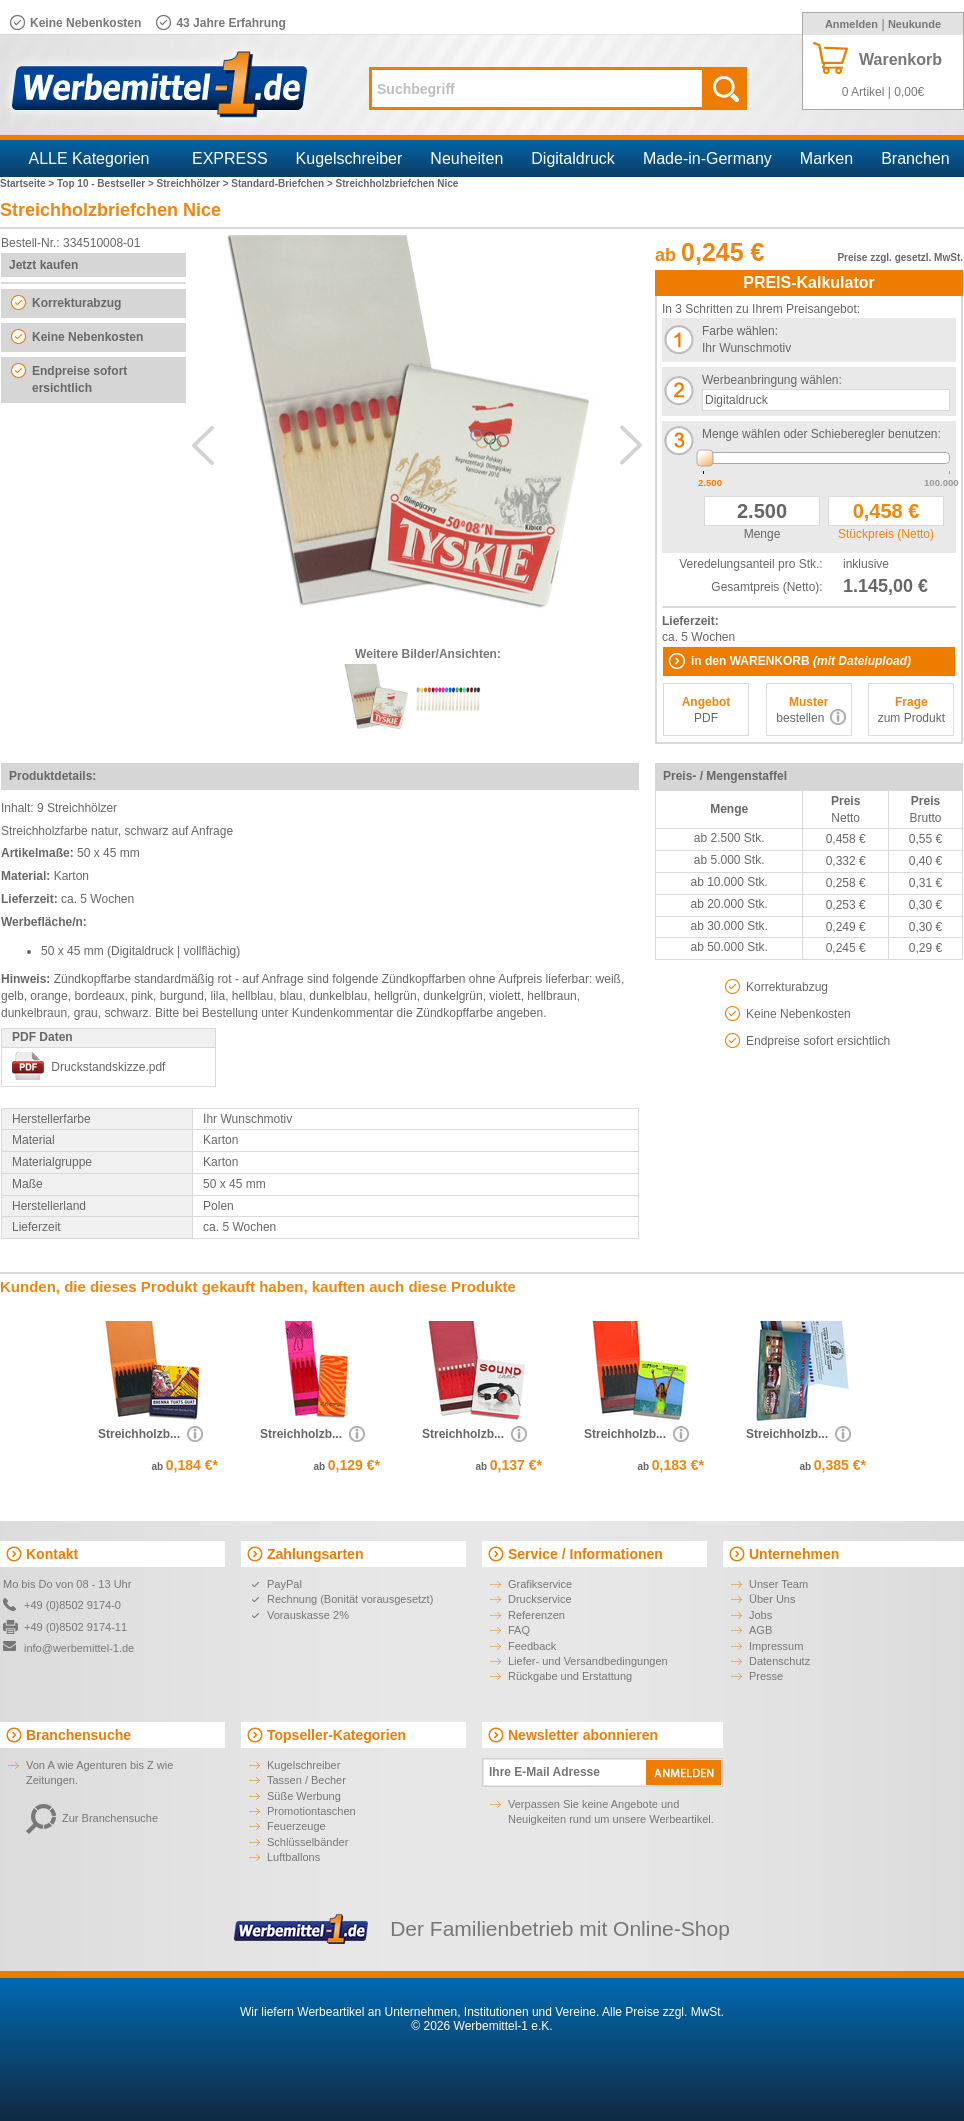  Describe the element at coordinates (466, 158) in the screenshot. I see `Neuheiten` at that location.